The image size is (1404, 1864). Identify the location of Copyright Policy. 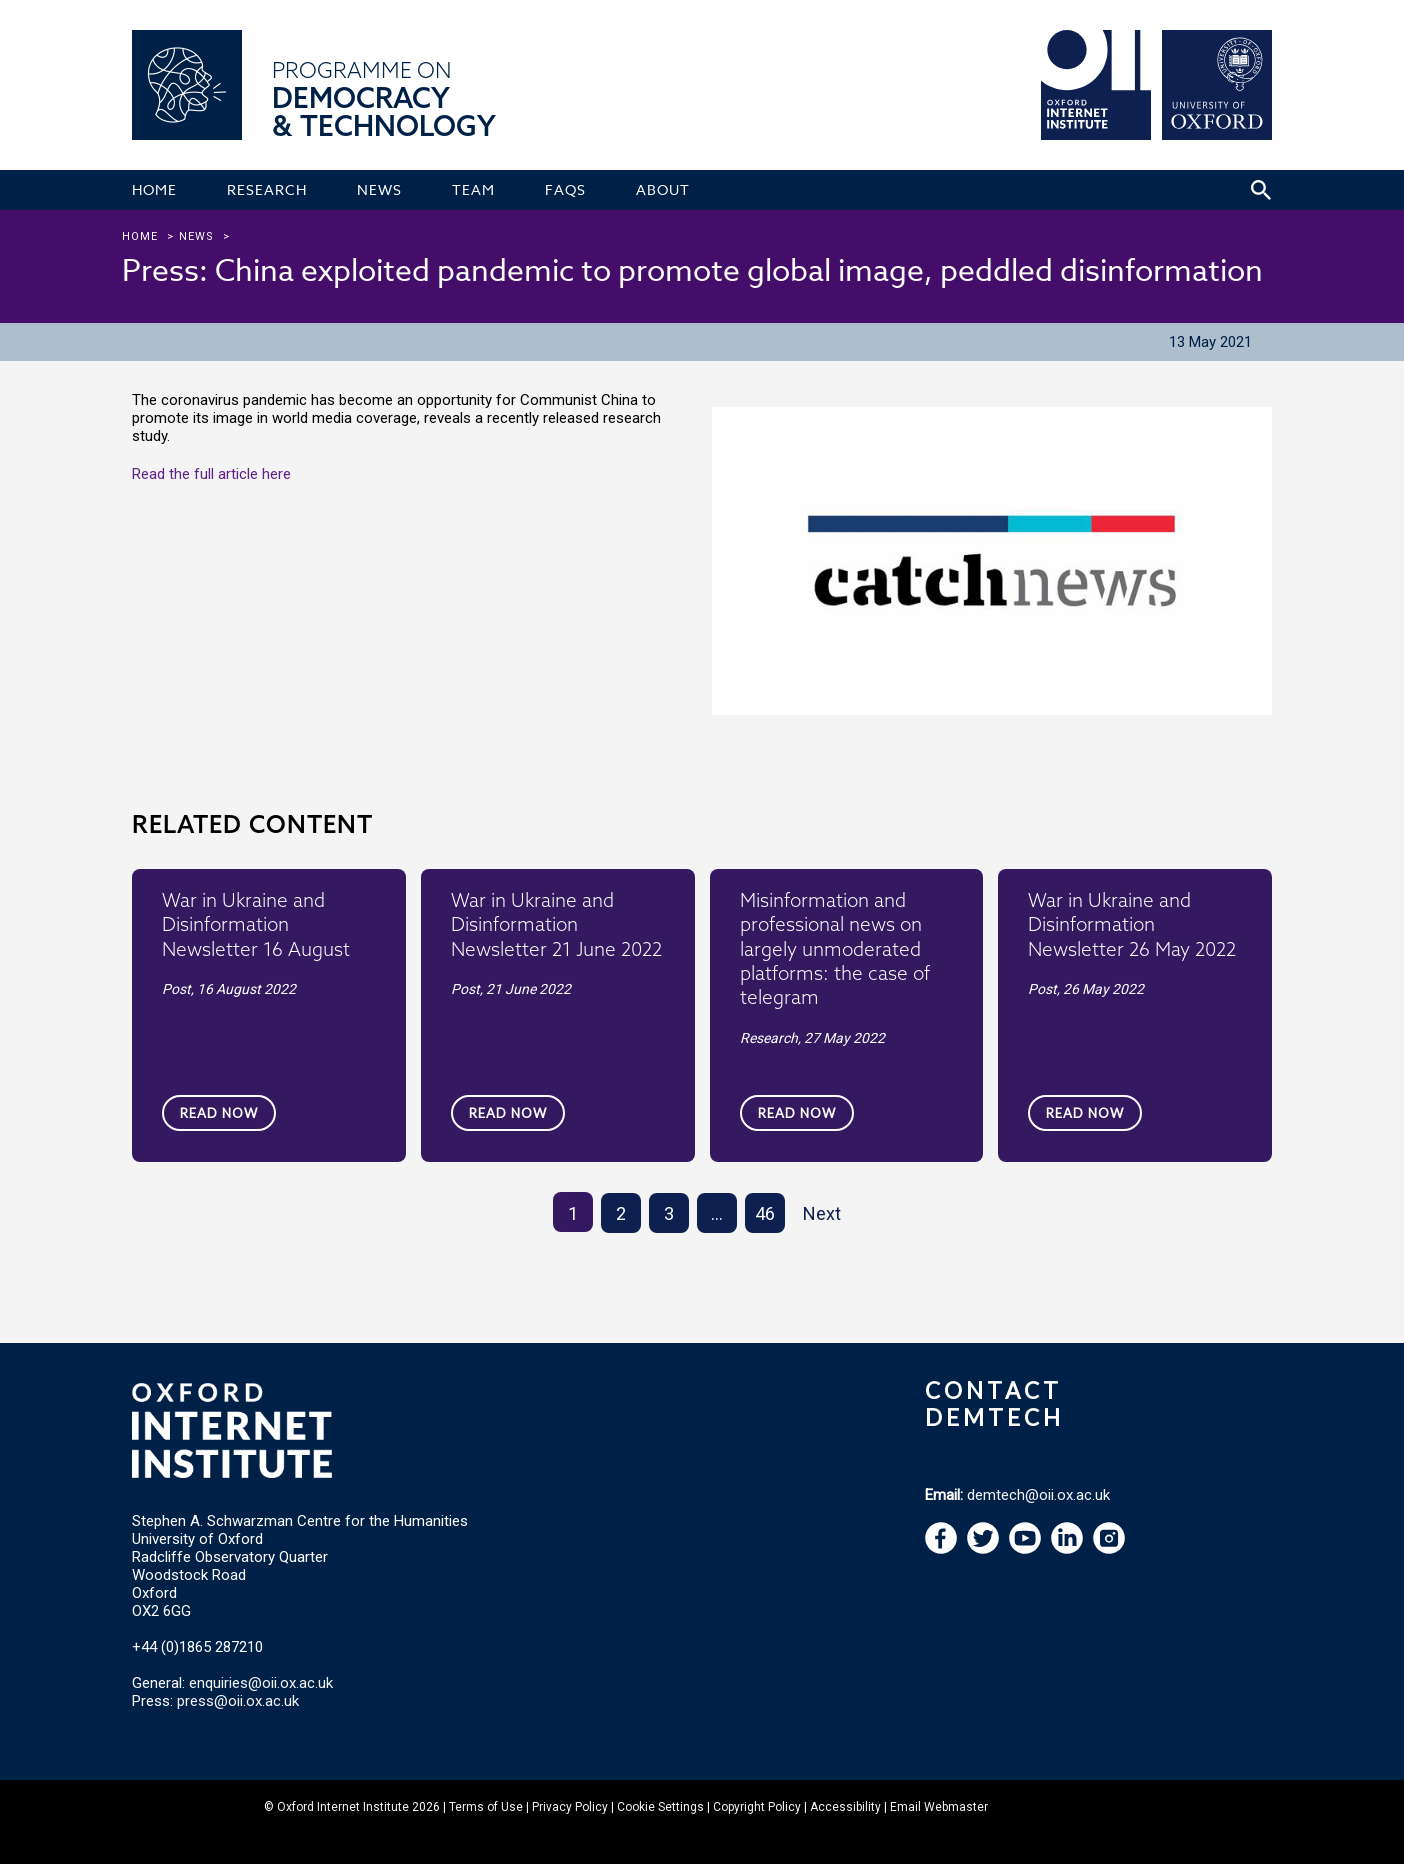
(757, 1807).